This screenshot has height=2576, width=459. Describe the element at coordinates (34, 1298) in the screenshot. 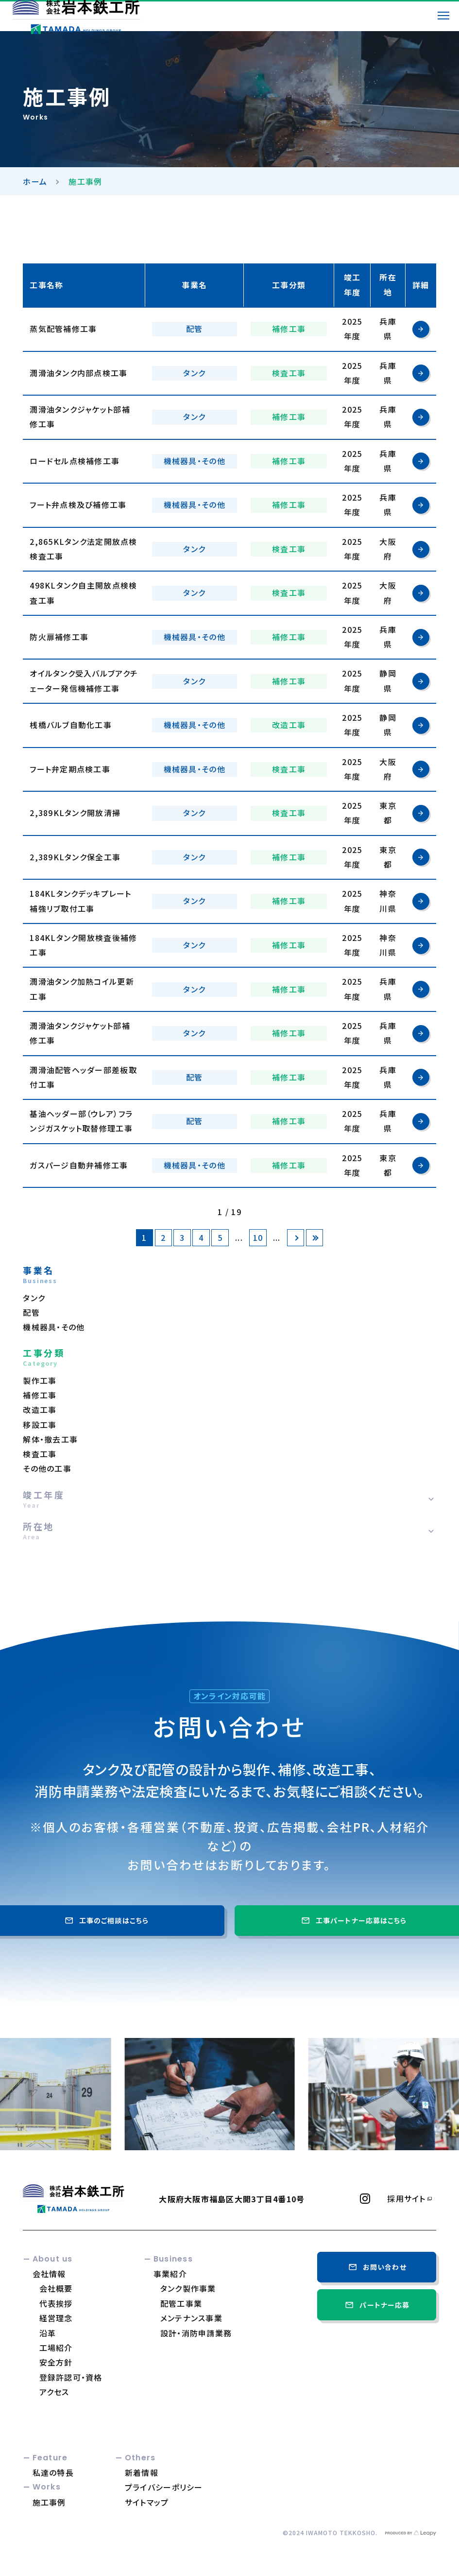

I see `タンク` at that location.